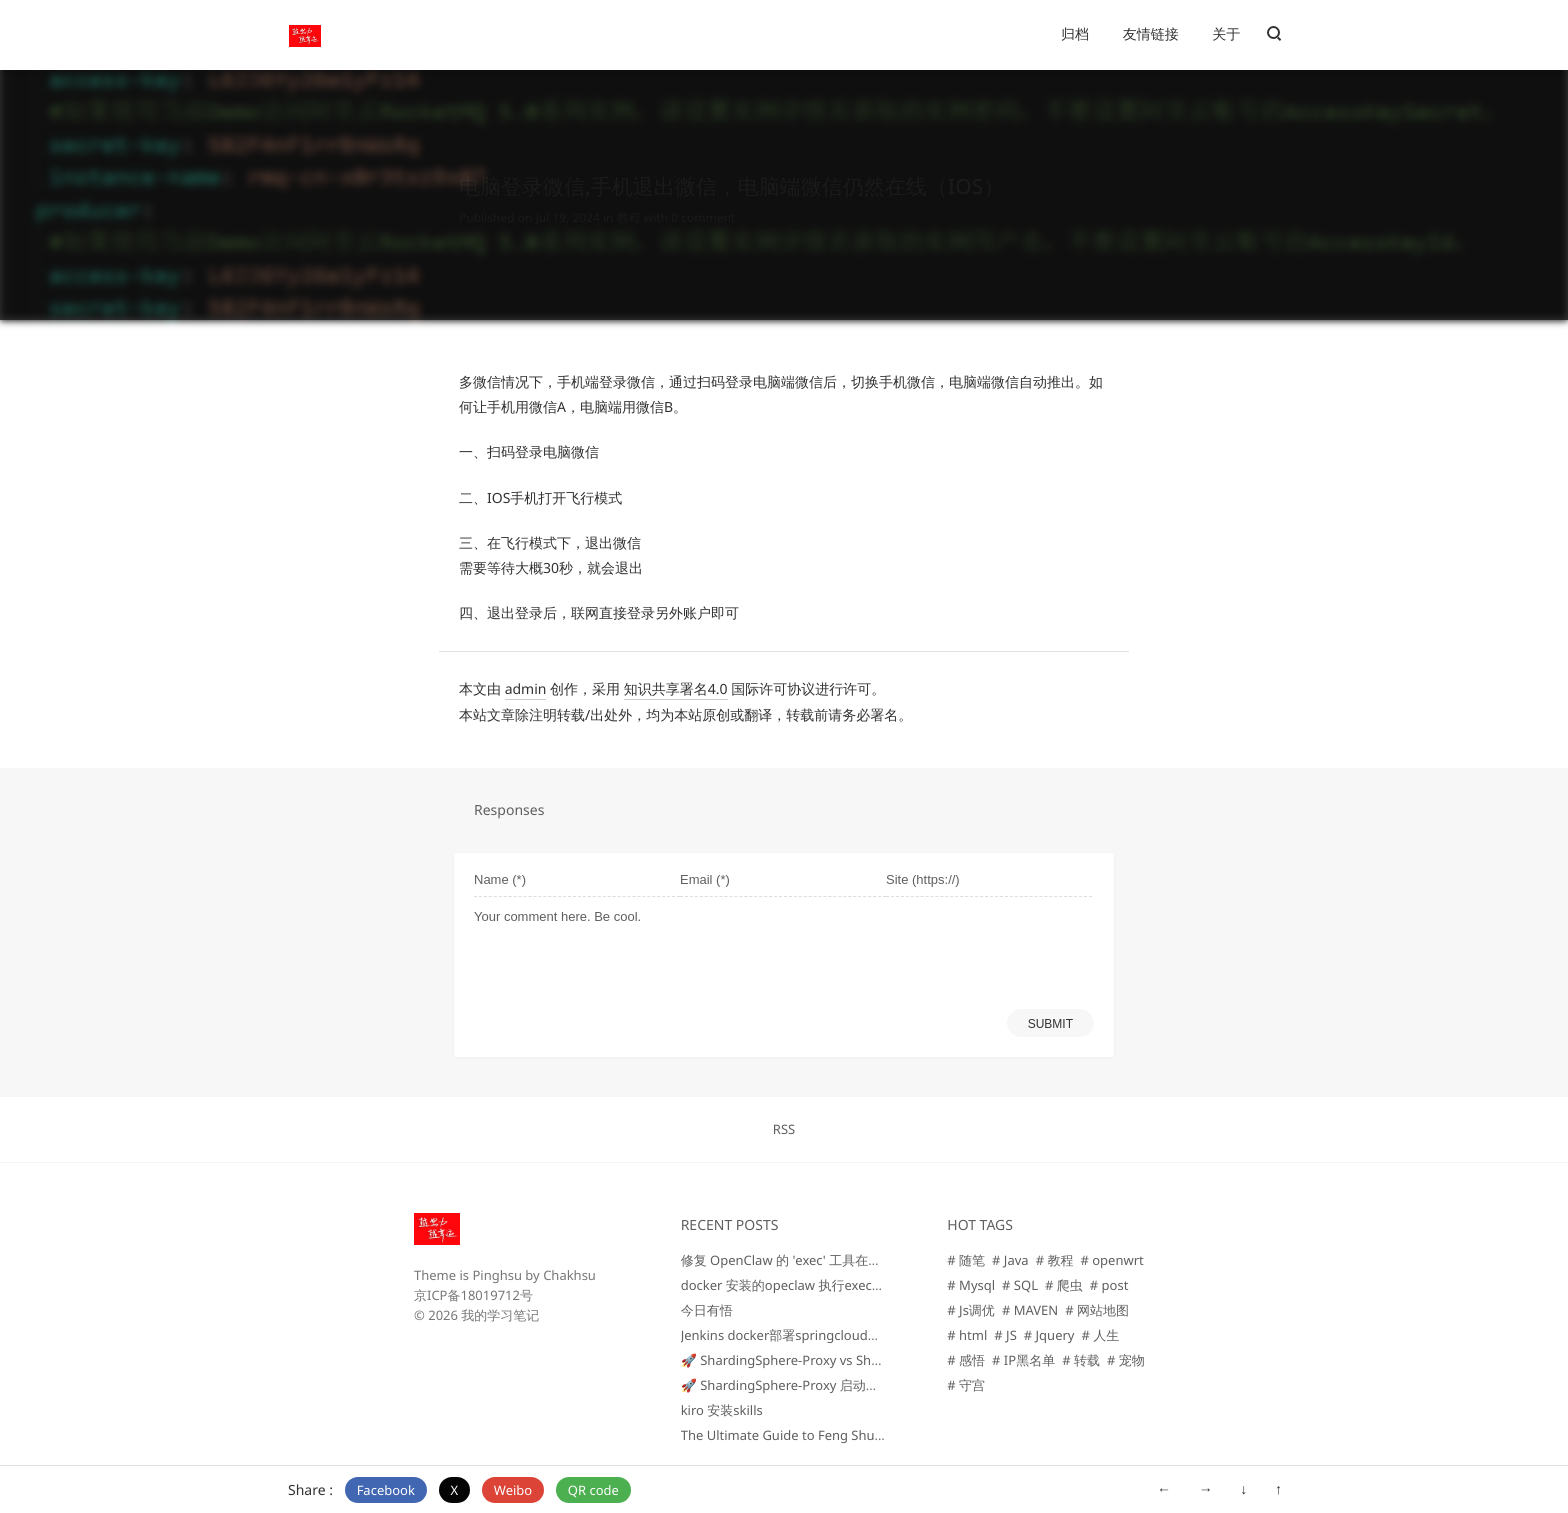 The width and height of the screenshot is (1568, 1513). Describe the element at coordinates (386, 1490) in the screenshot. I see `Facebook` at that location.